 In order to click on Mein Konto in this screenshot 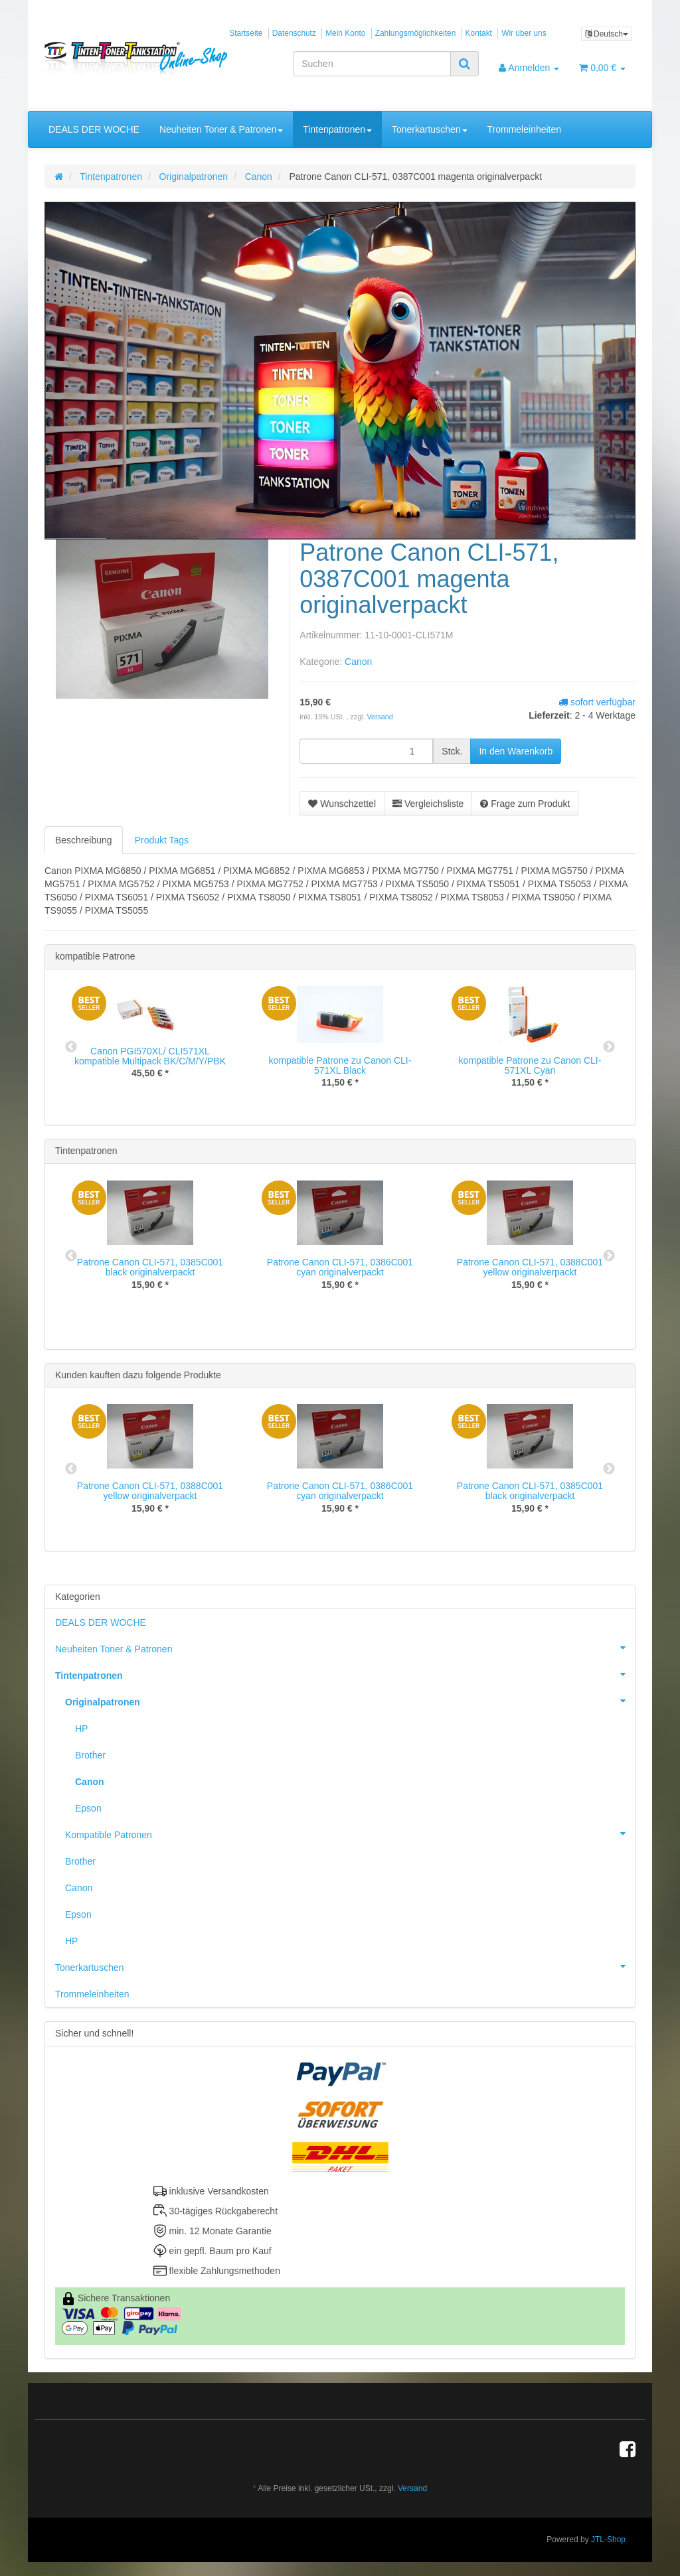, I will do `click(345, 33)`.